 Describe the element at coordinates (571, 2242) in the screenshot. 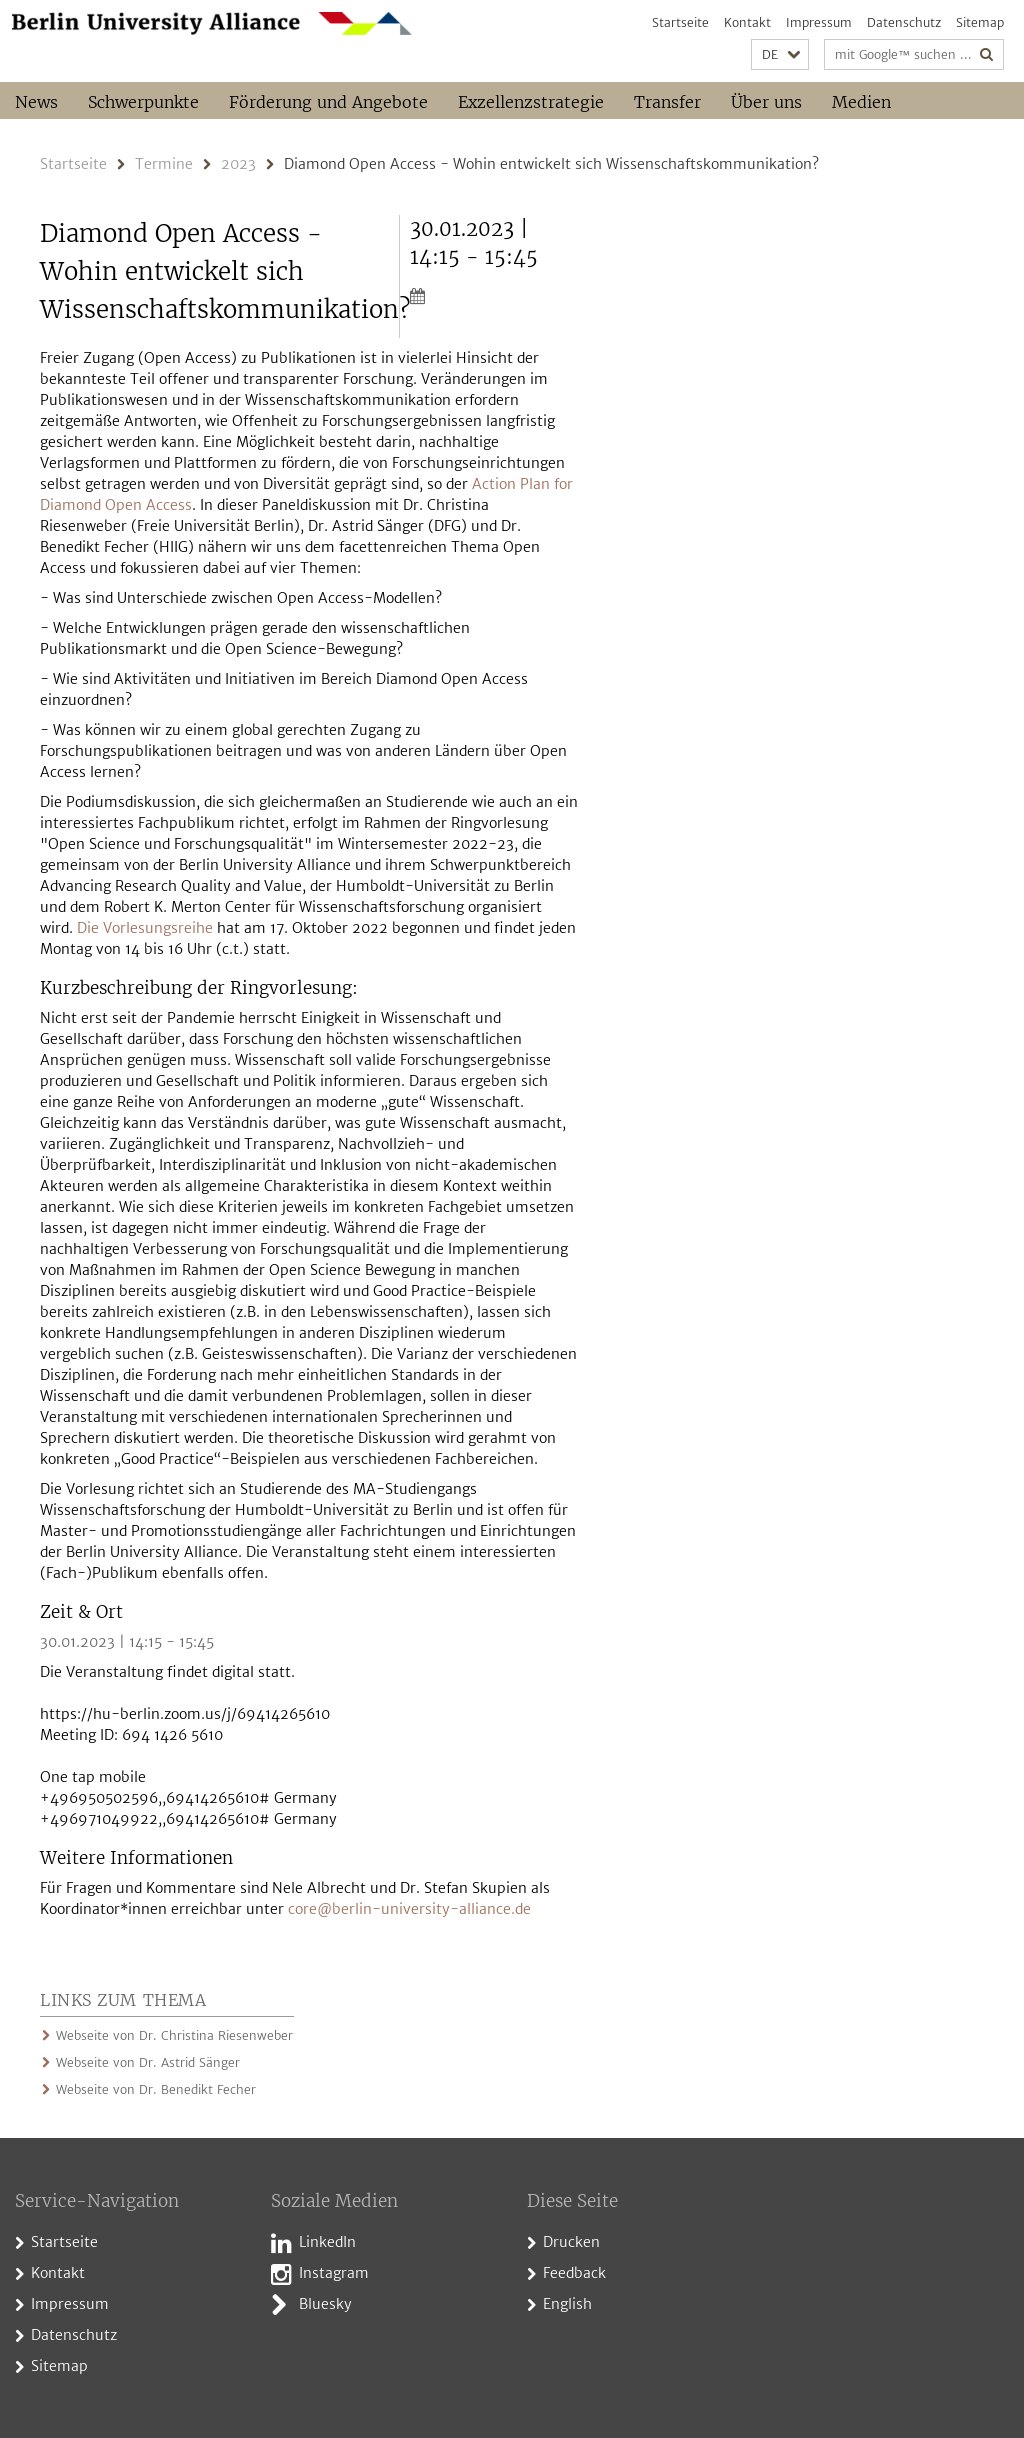

I see `Drucken [button]` at that location.